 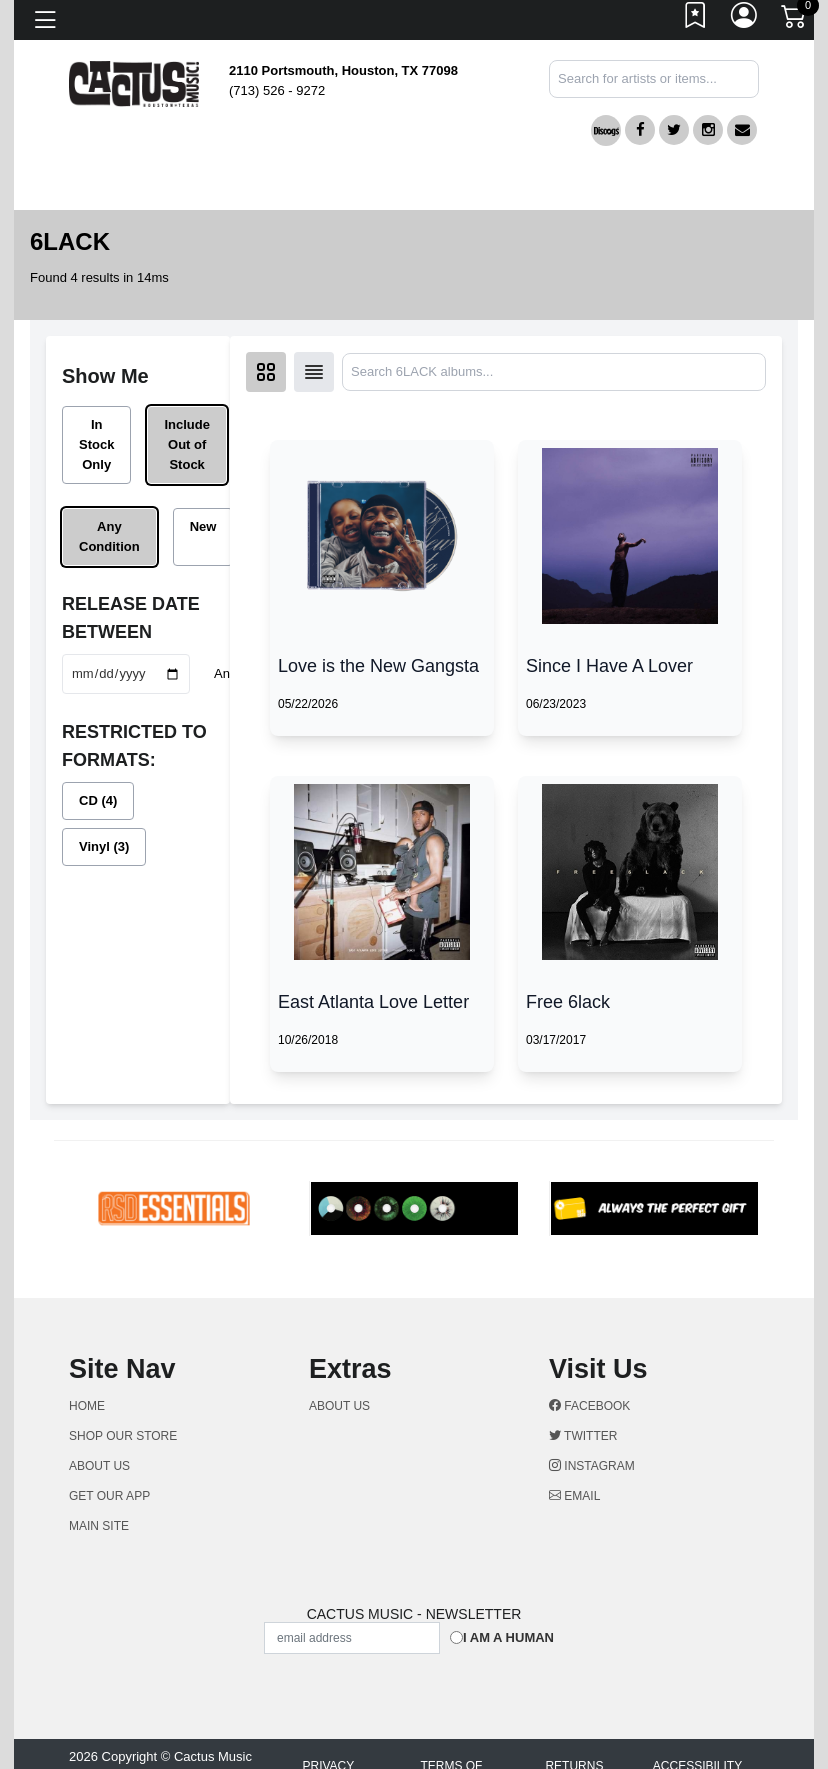 I want to click on Email, so click(x=574, y=1496).